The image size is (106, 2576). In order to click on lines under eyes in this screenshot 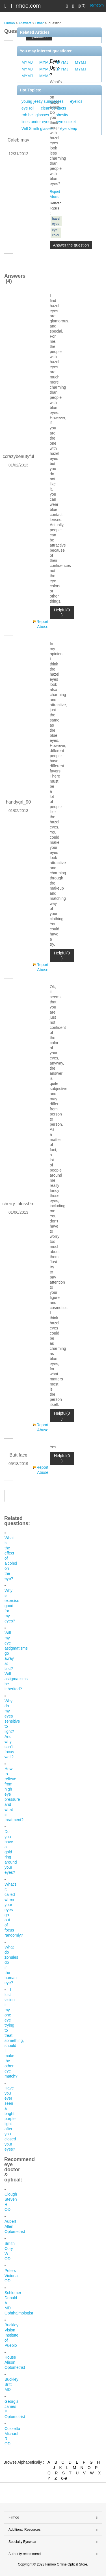, I will do `click(35, 121)`.